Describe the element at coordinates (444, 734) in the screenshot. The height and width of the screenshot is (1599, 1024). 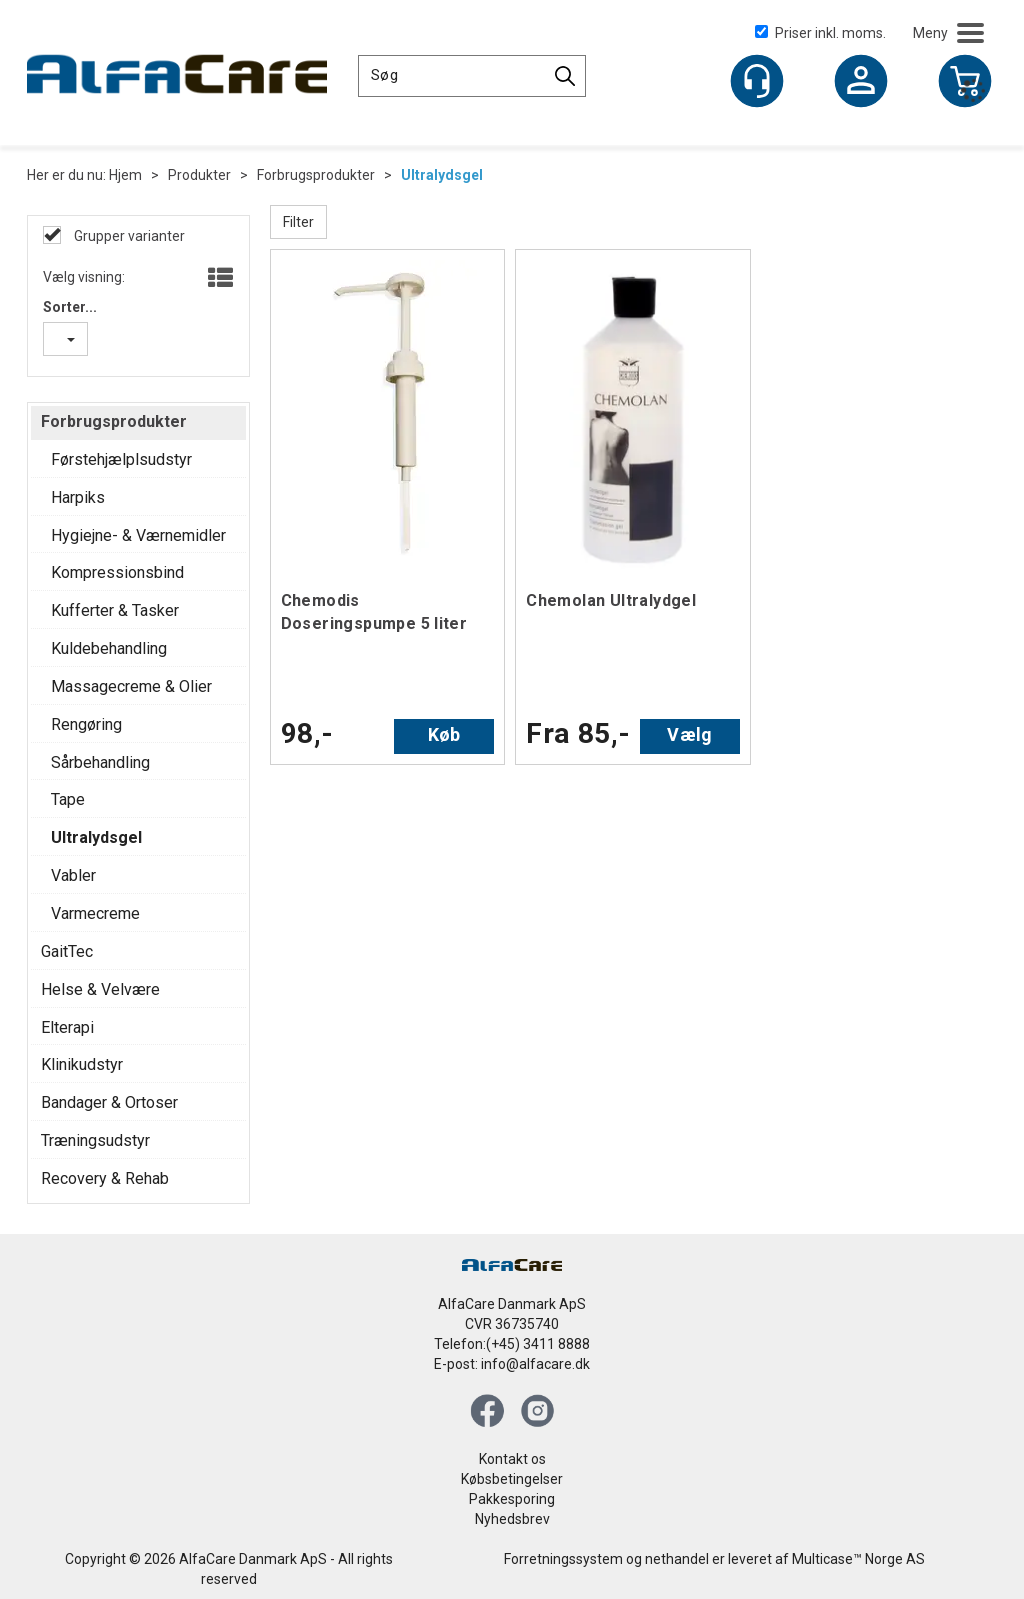
I see `Køb` at that location.